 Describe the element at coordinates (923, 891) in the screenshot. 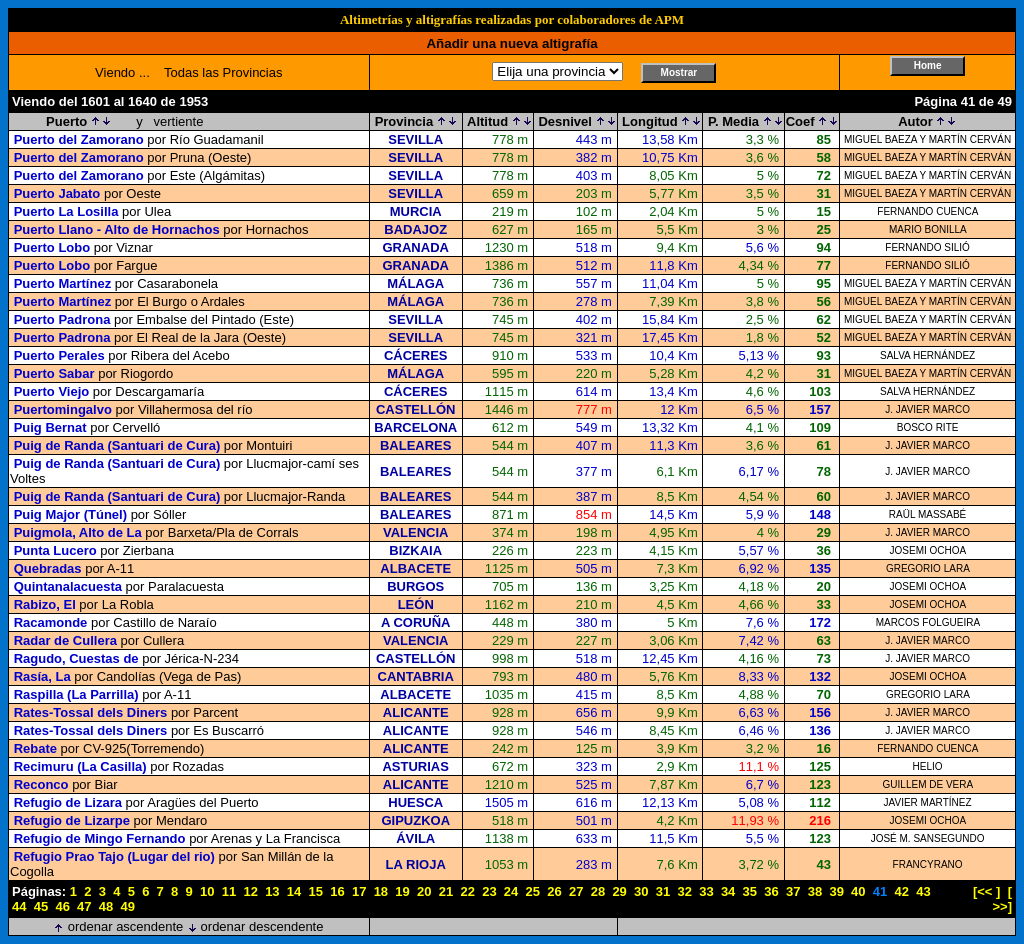

I see `43` at that location.